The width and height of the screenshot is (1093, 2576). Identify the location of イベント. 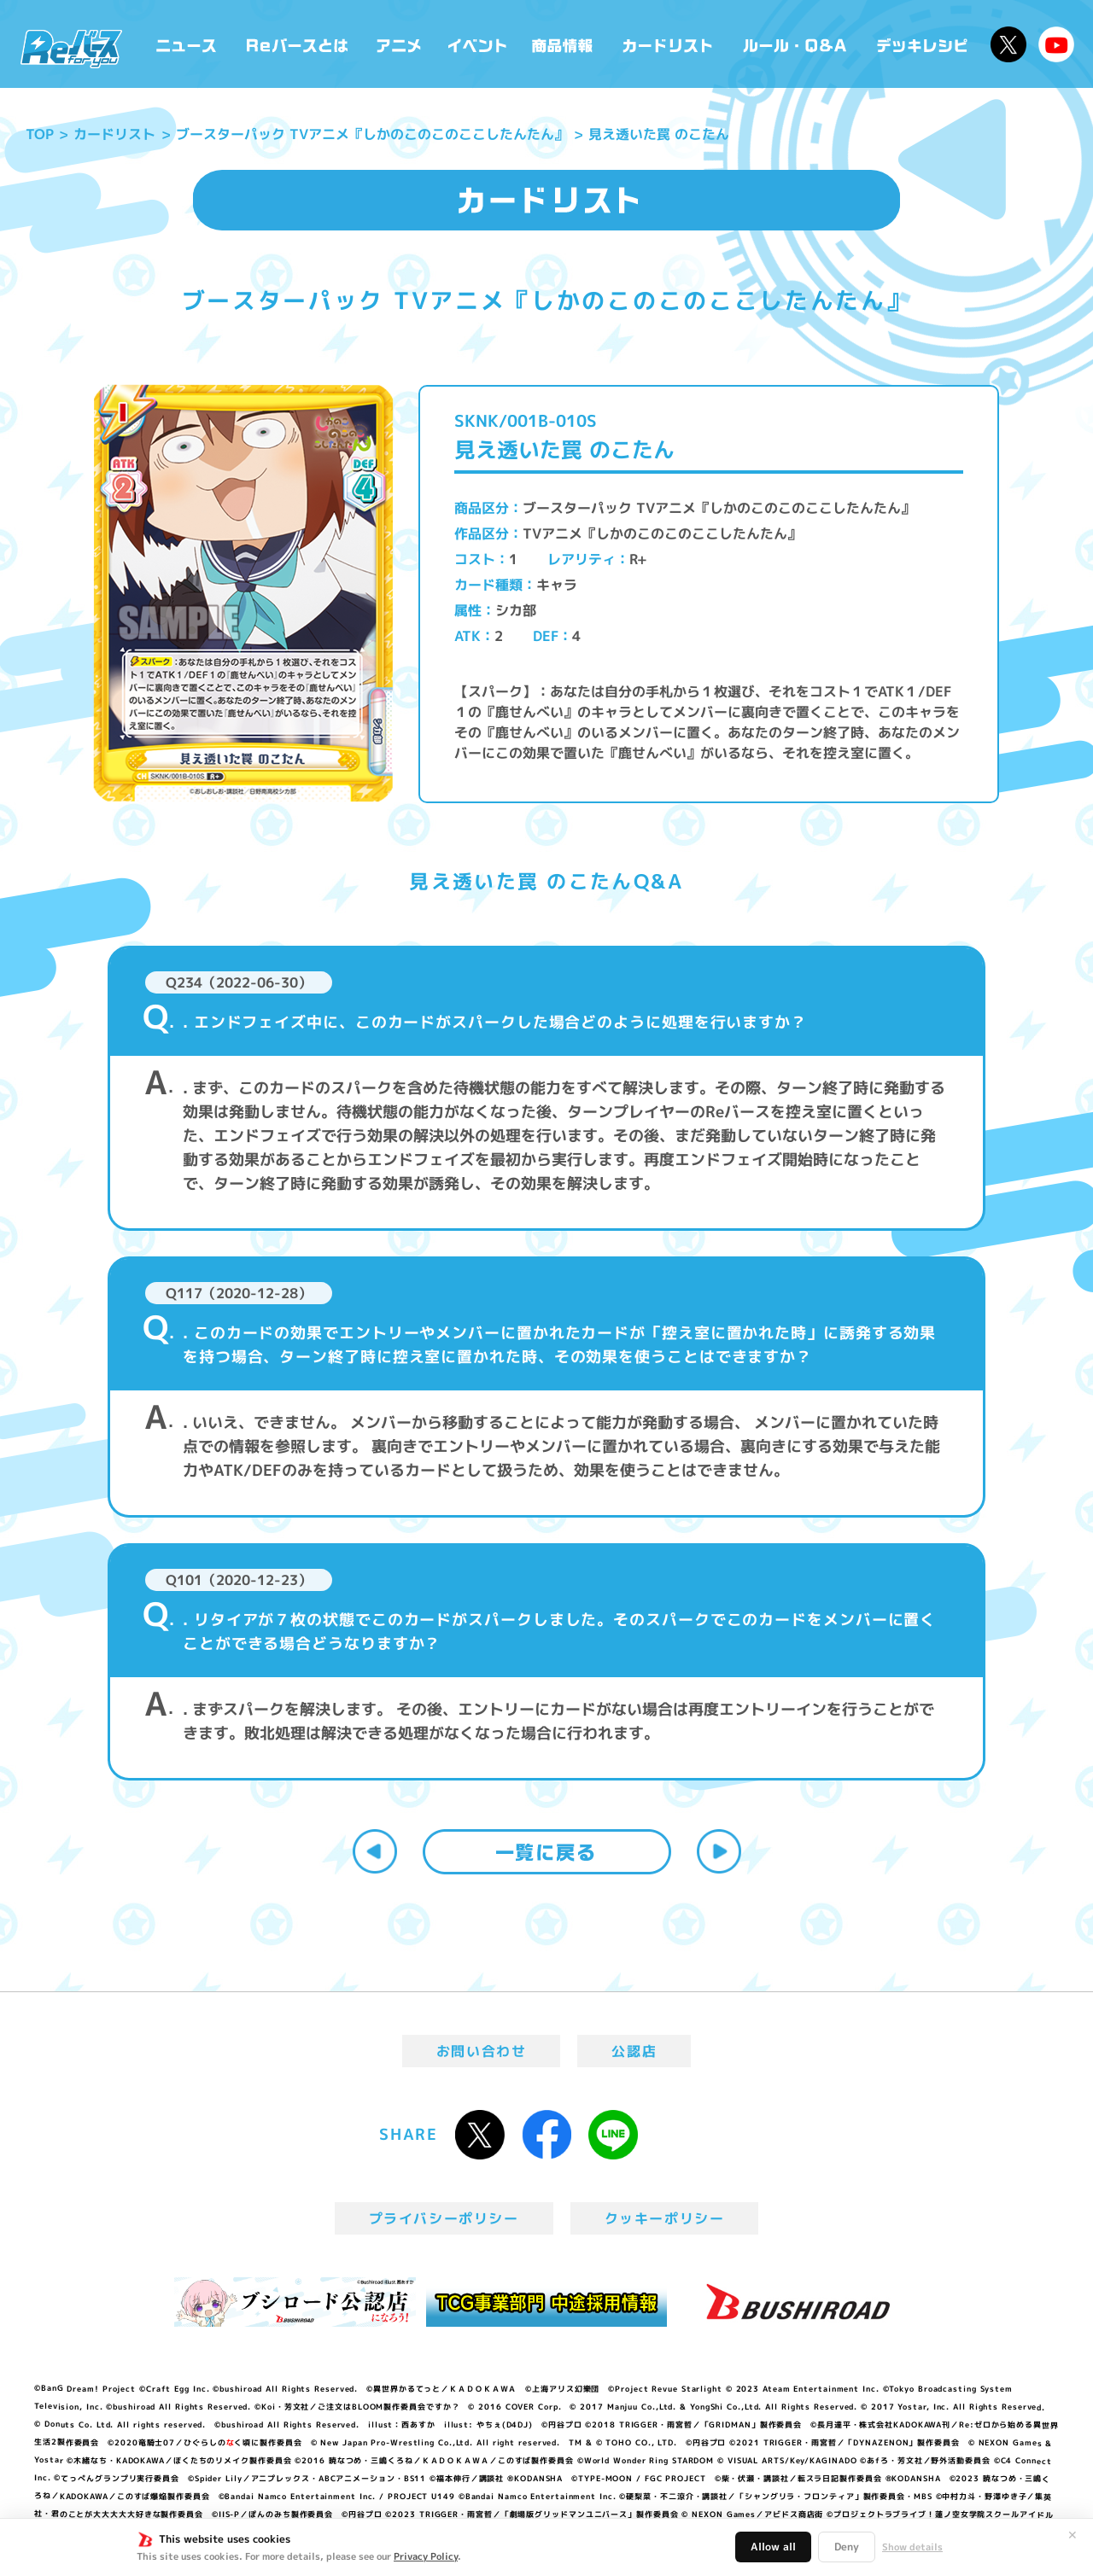
(477, 44).